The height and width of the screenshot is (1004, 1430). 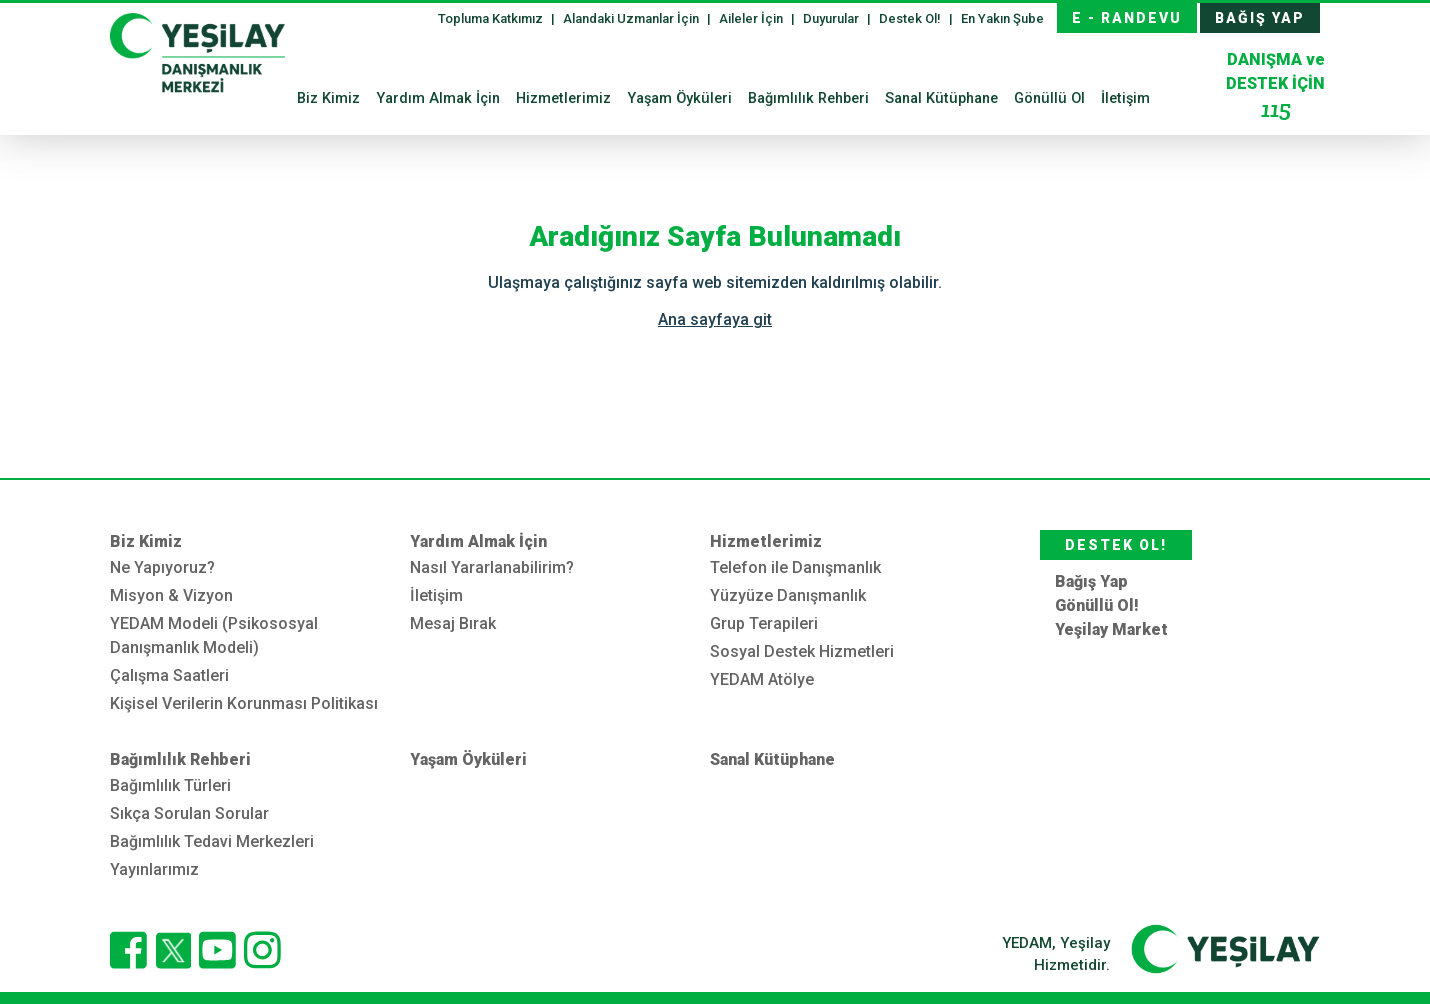 What do you see at coordinates (154, 869) in the screenshot?
I see `Yayınlarımız` at bounding box center [154, 869].